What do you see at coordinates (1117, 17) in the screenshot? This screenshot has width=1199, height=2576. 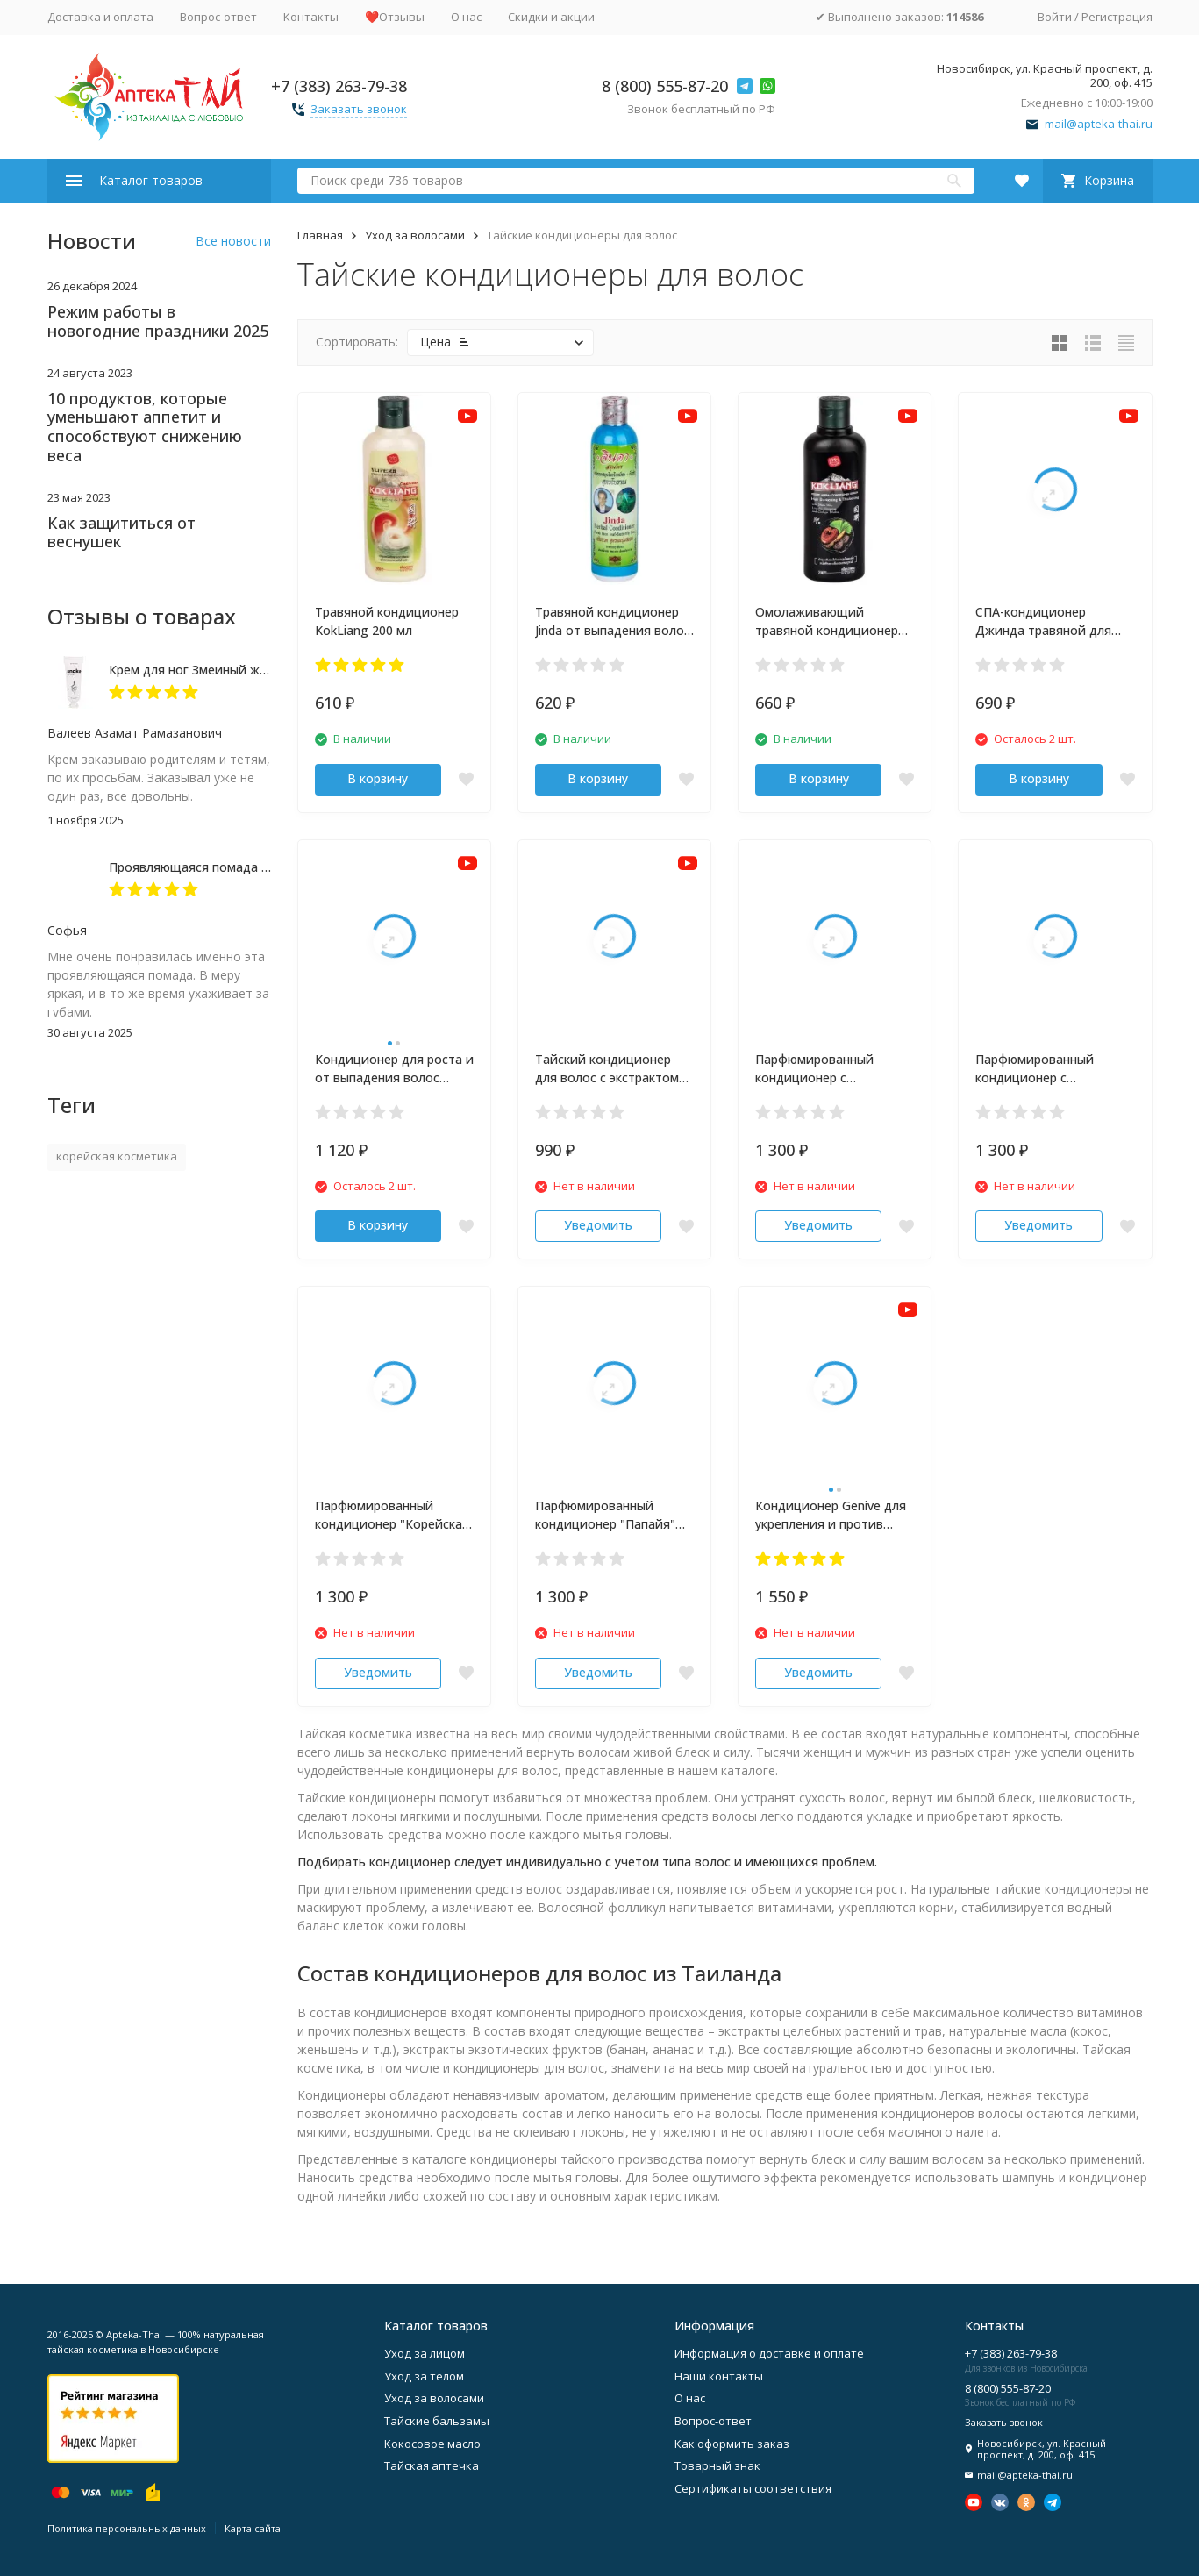 I see `Регистрация` at bounding box center [1117, 17].